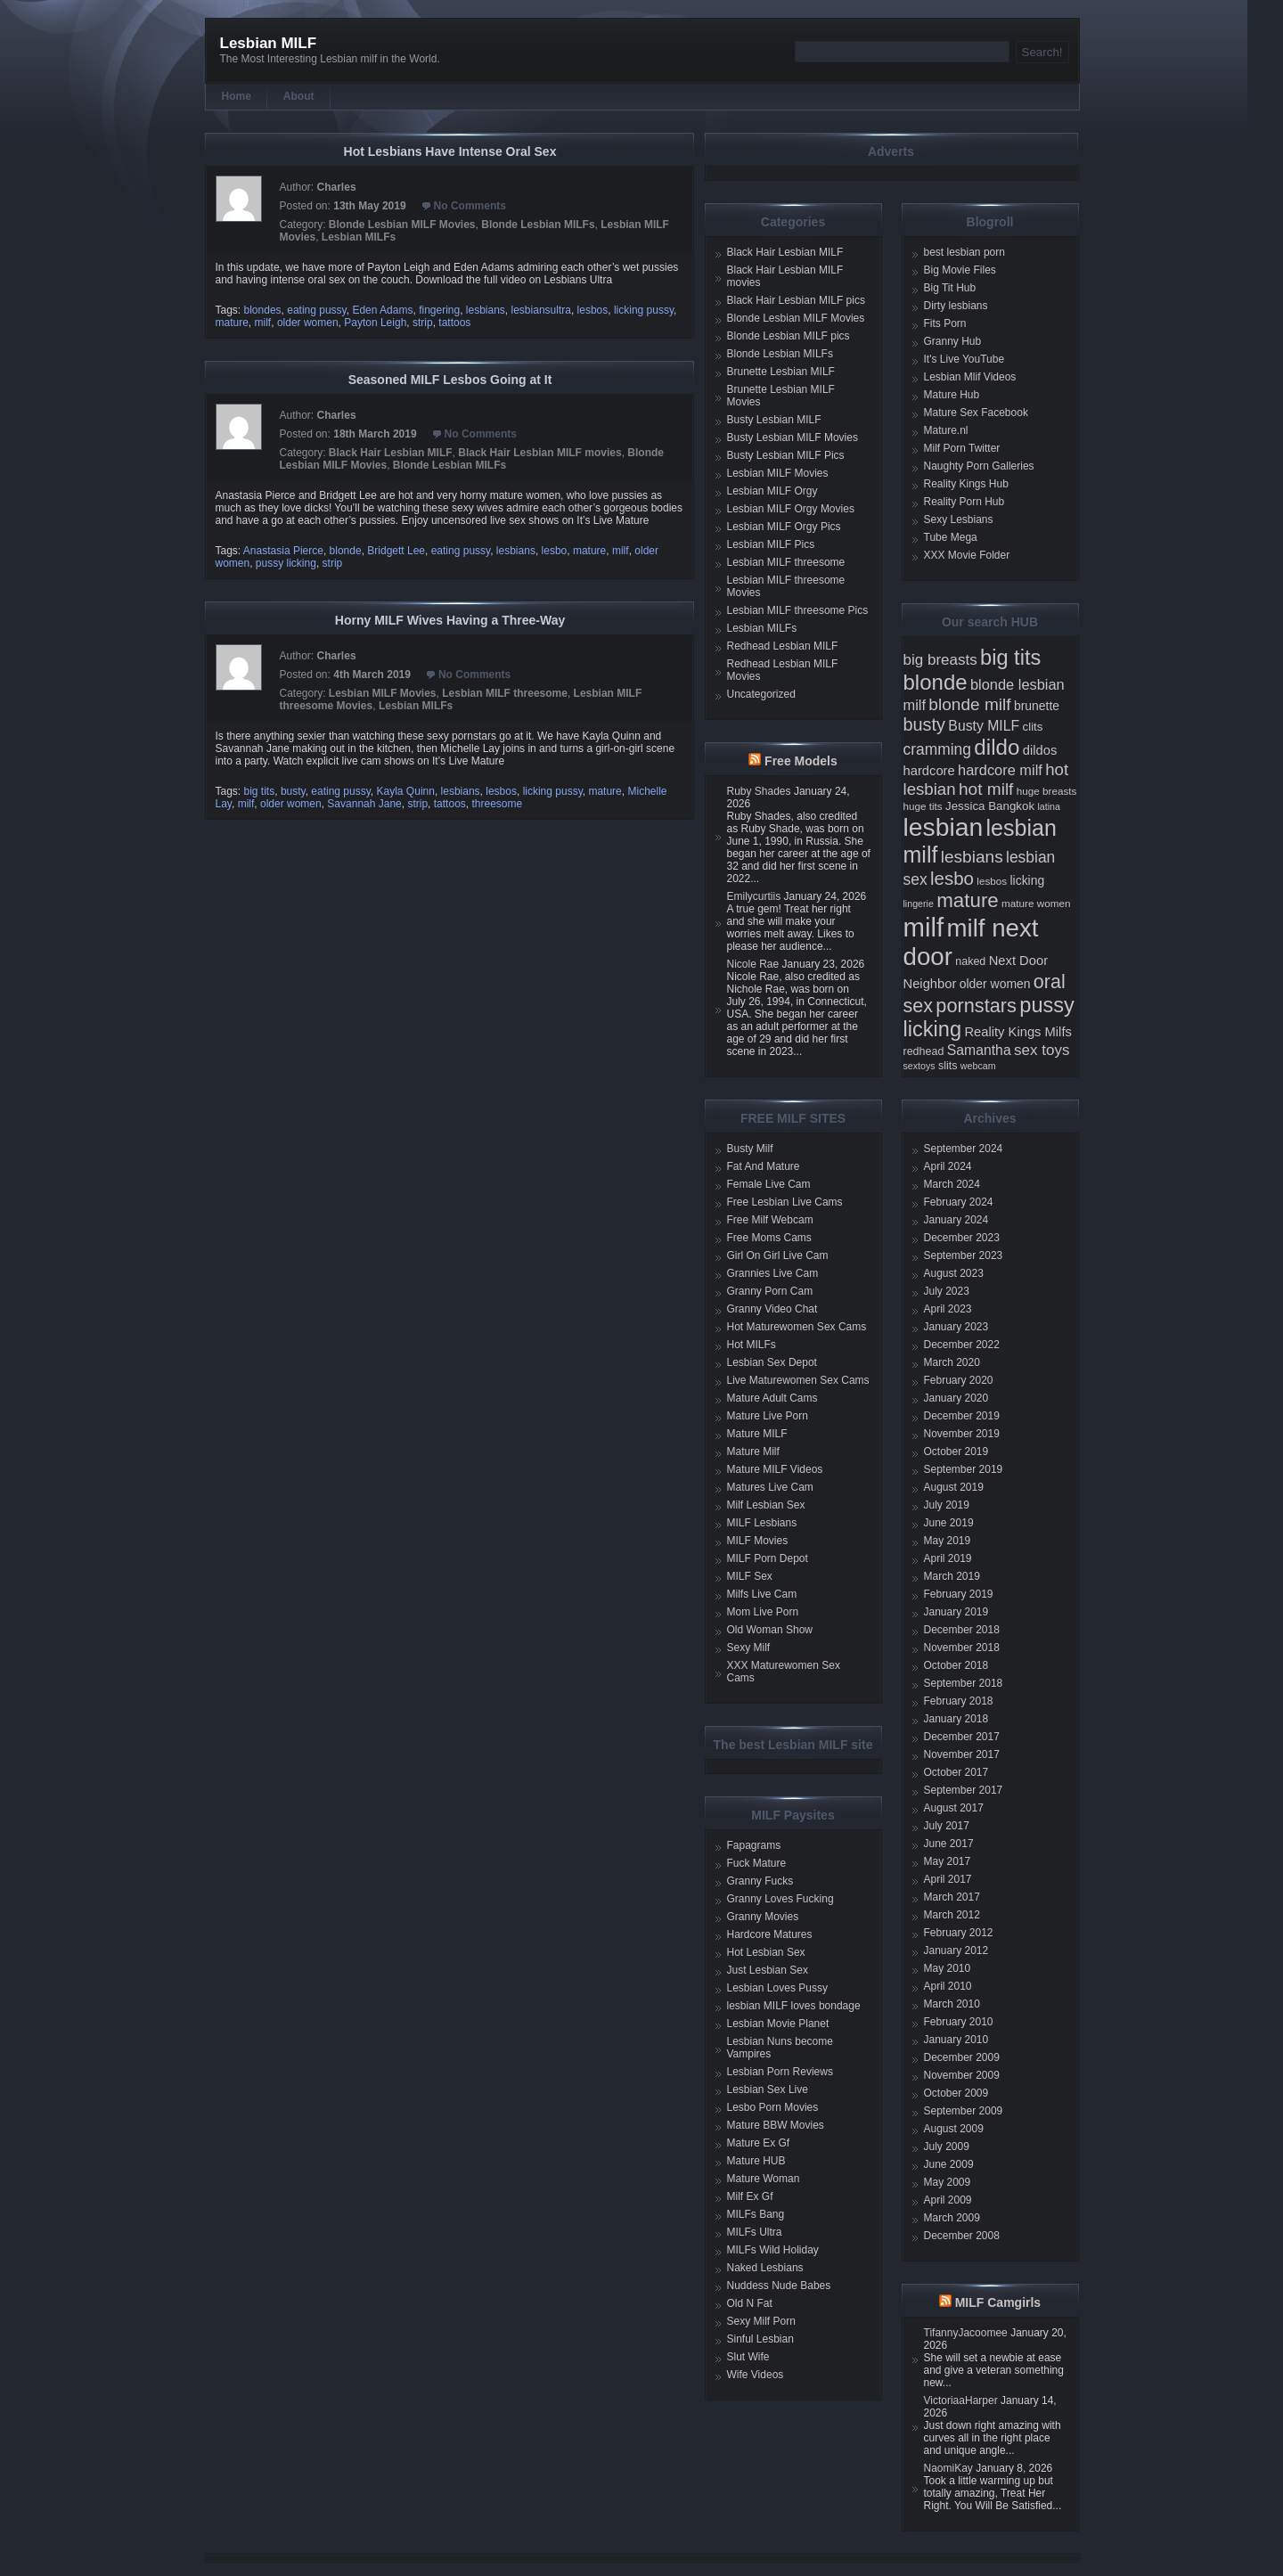 The height and width of the screenshot is (2576, 1283). What do you see at coordinates (963, 1255) in the screenshot?
I see `September 2023` at bounding box center [963, 1255].